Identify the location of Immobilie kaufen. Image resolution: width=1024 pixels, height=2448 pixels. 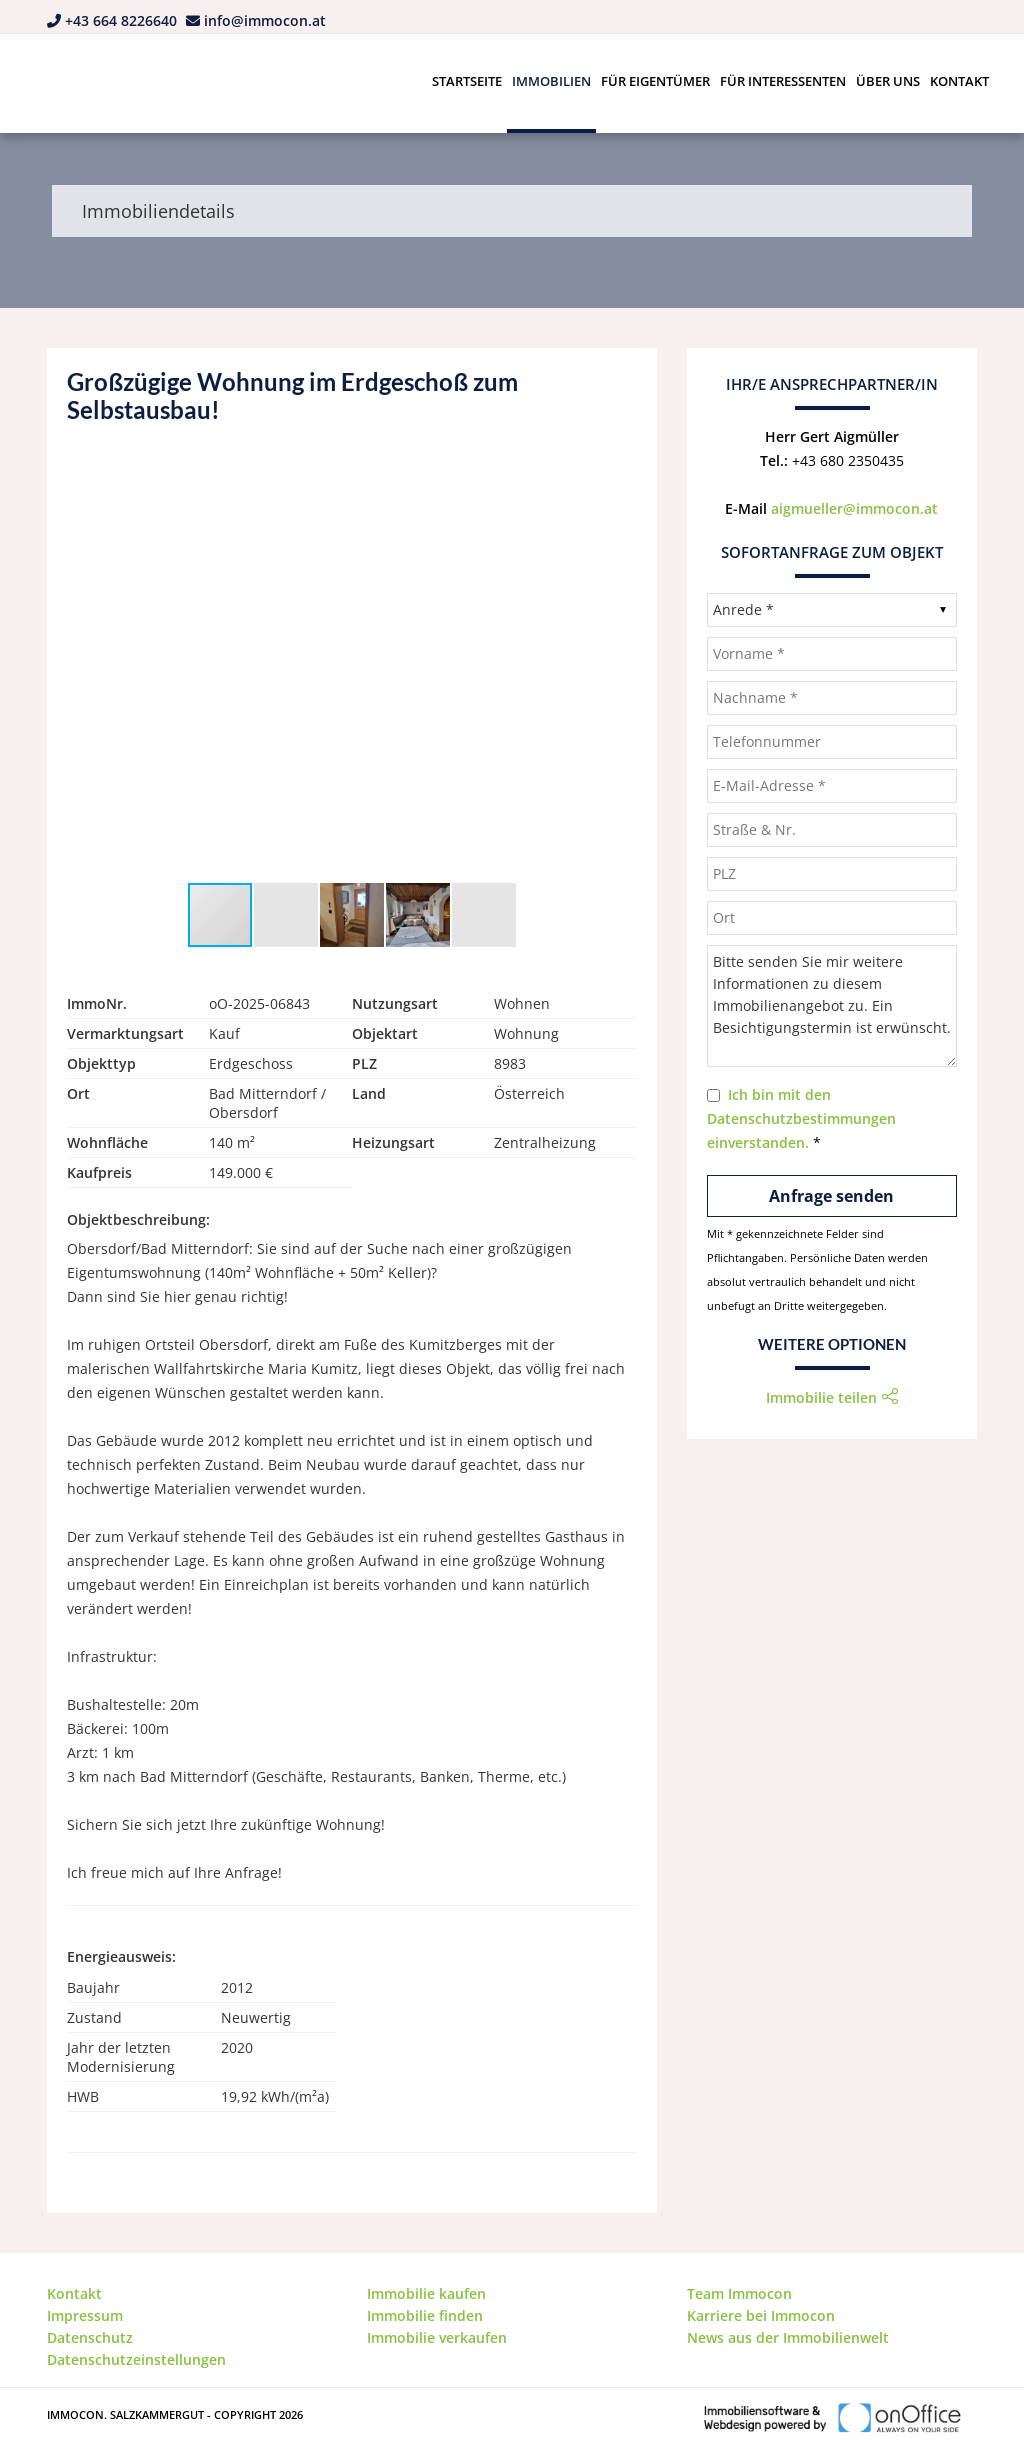
(426, 2293).